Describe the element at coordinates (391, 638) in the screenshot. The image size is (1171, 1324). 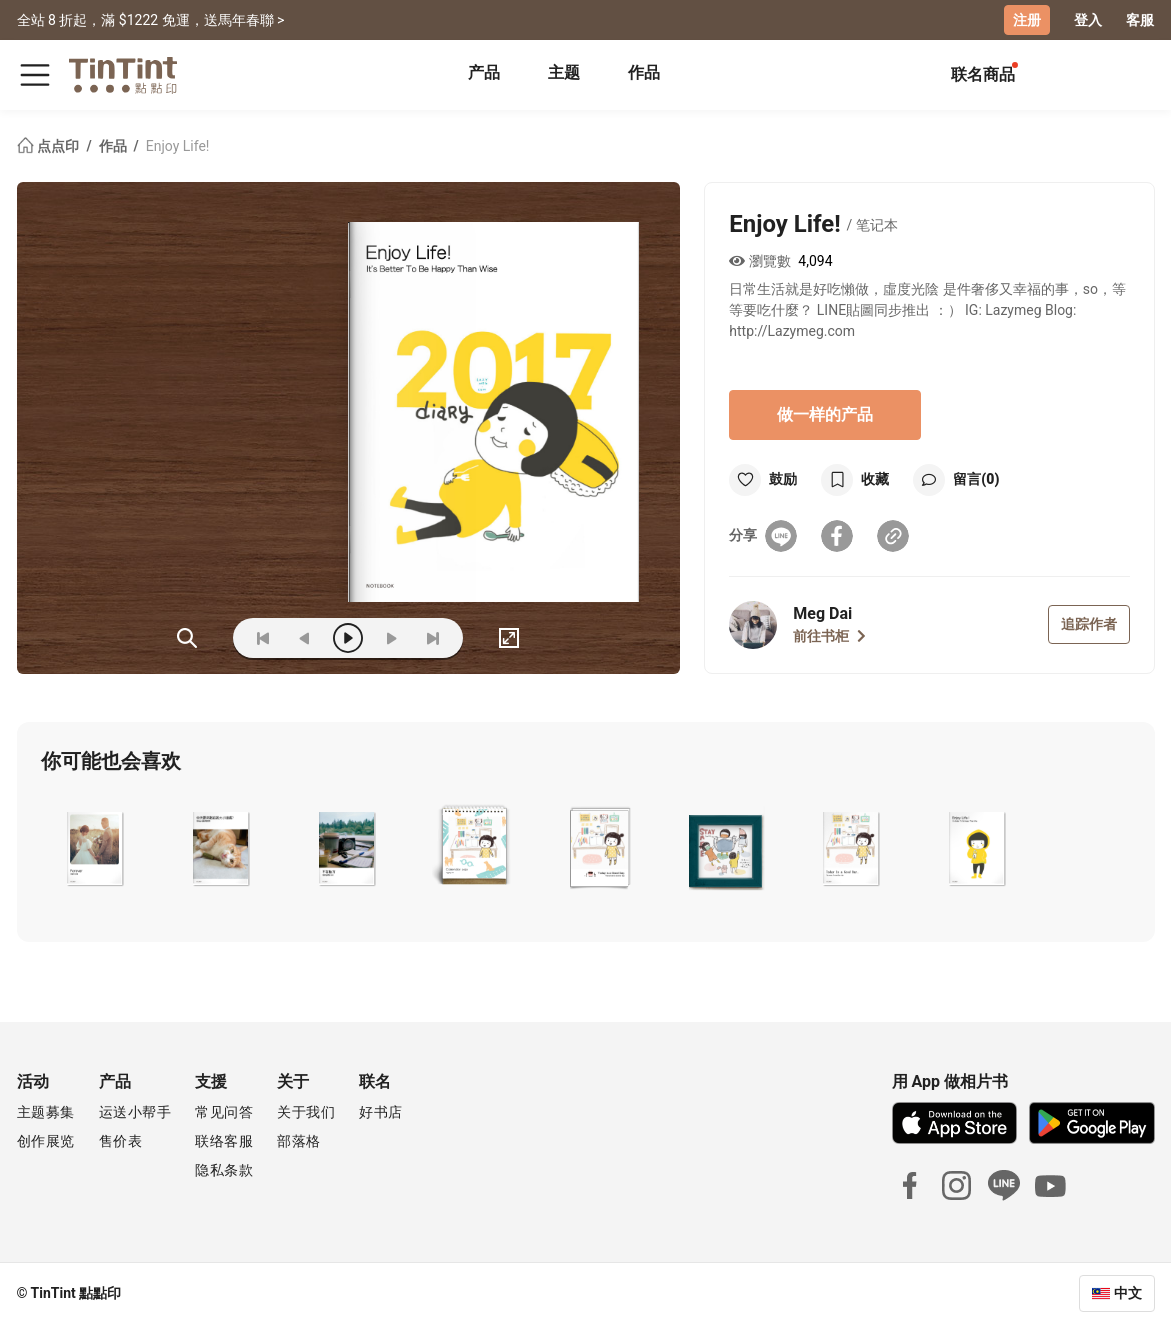
I see `[next]` at that location.